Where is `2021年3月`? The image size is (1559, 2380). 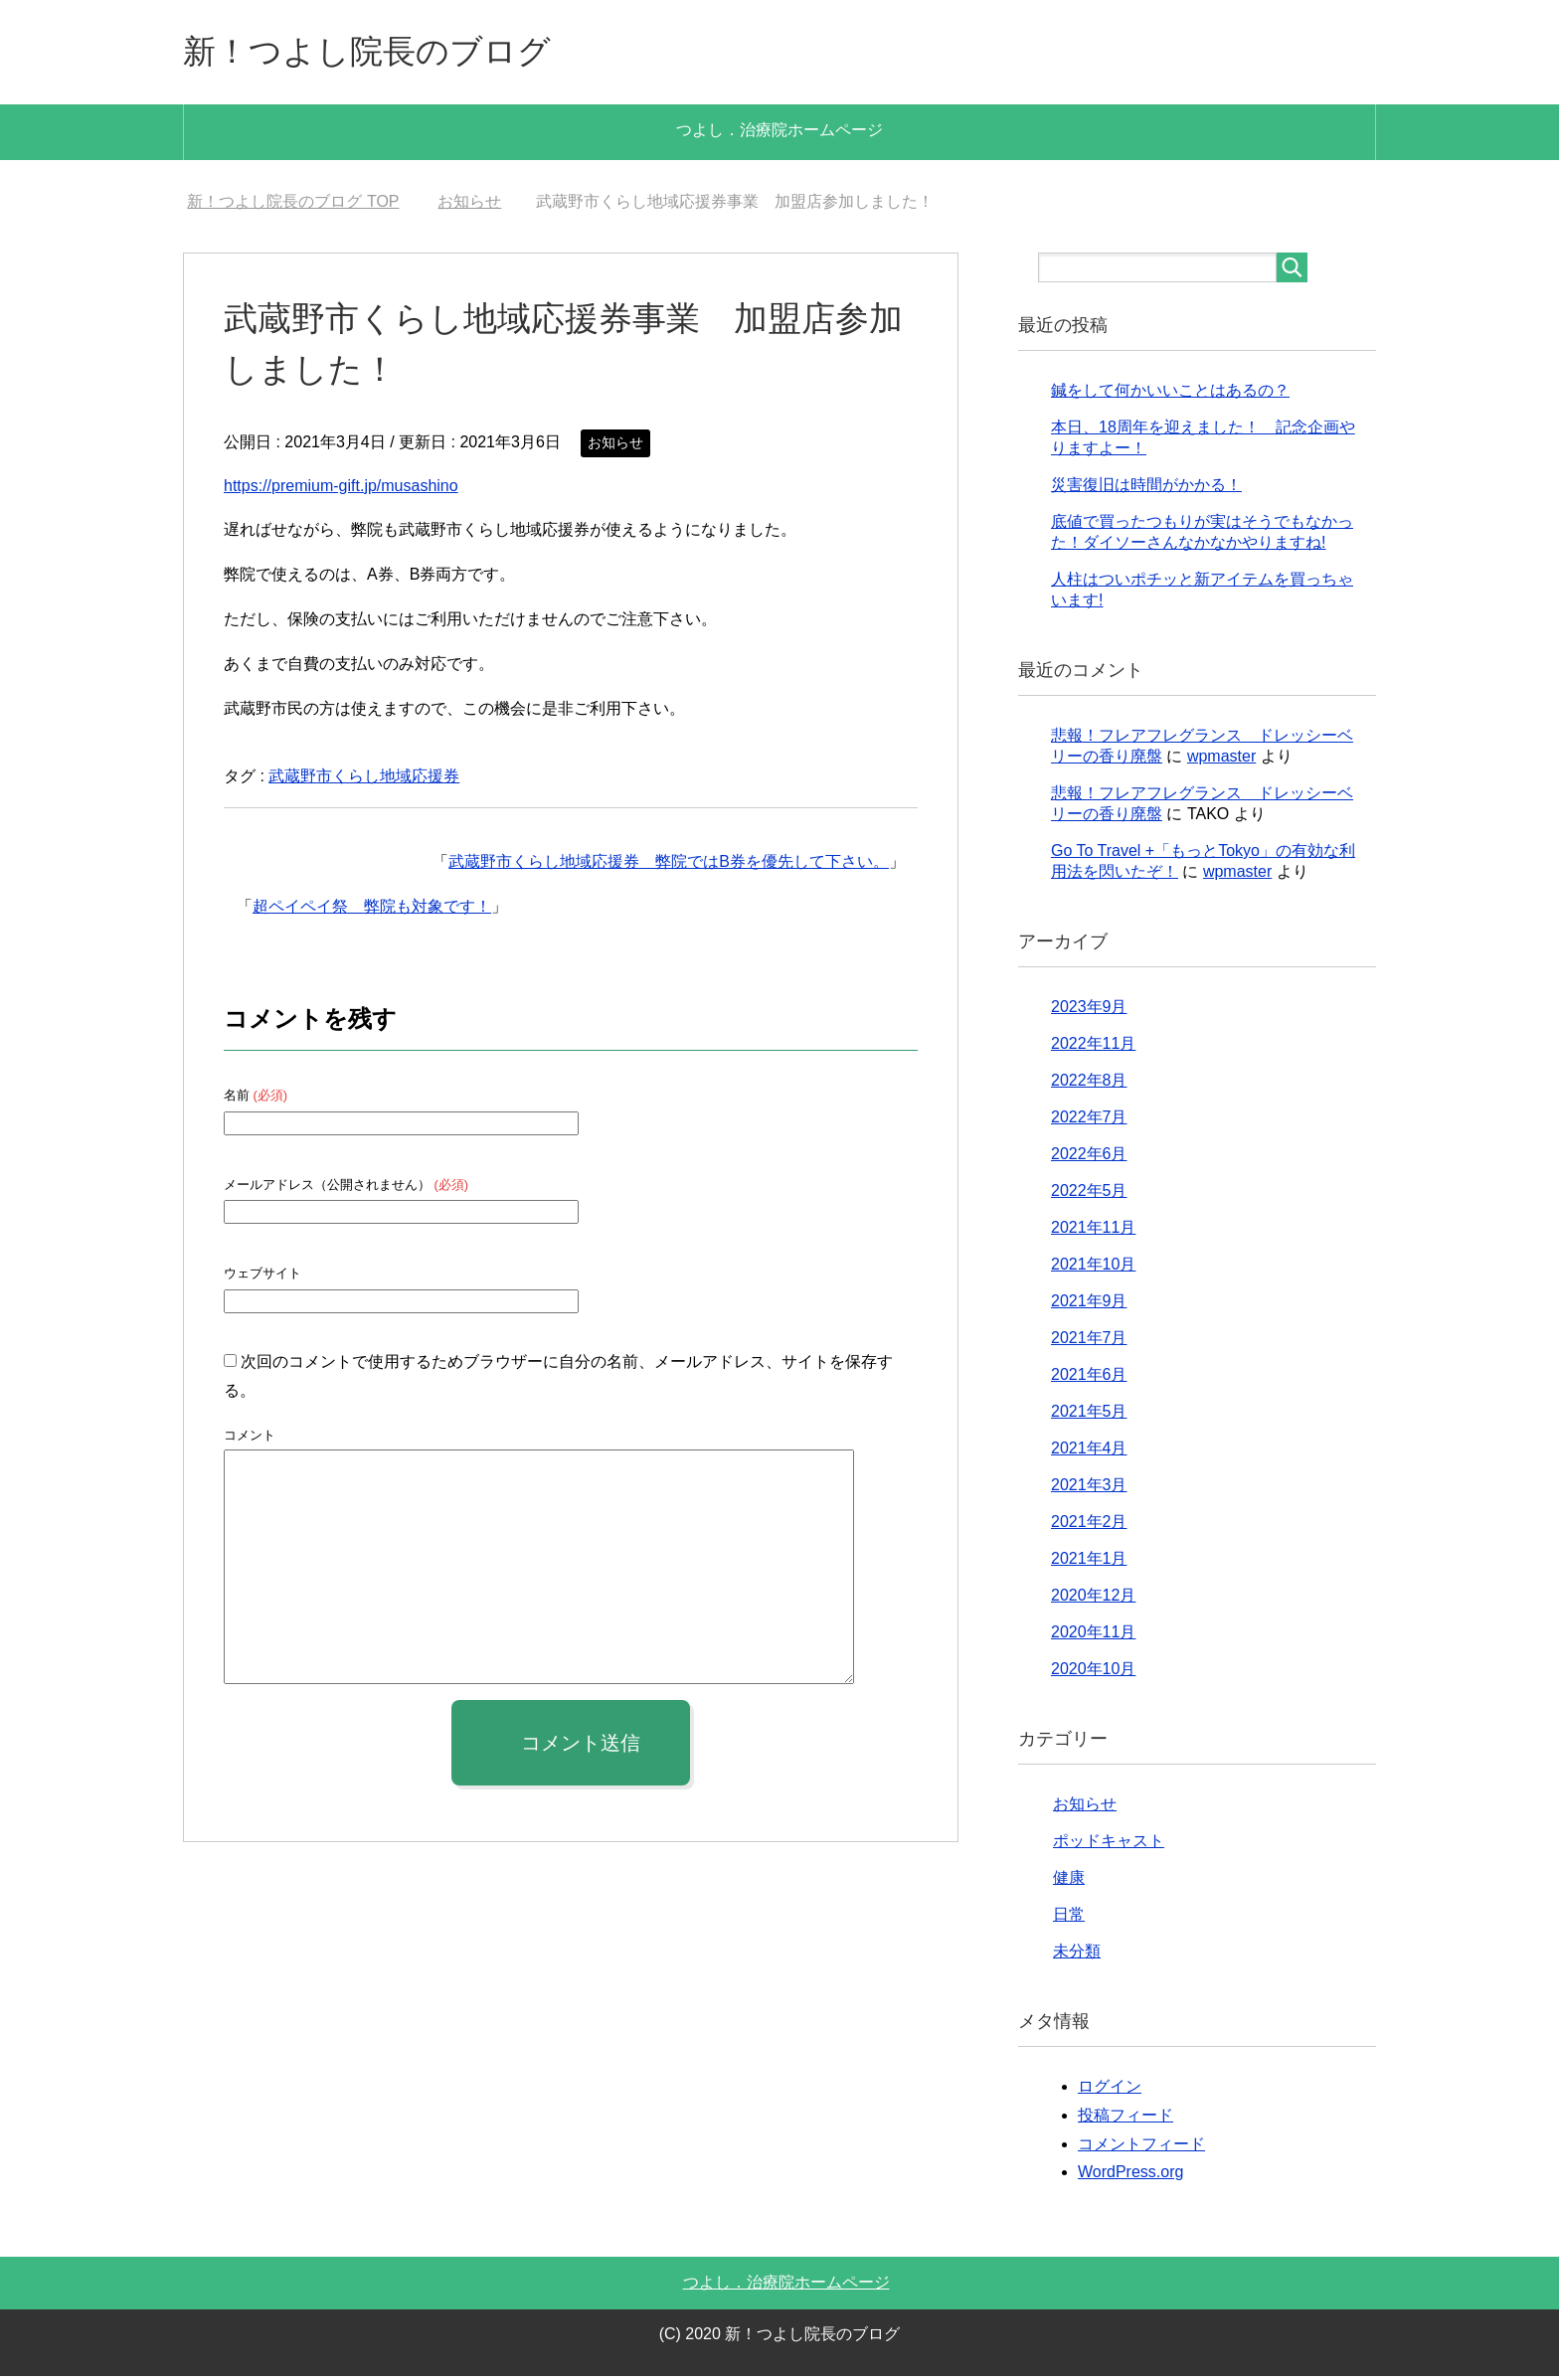 2021年3月 is located at coordinates (1089, 1488).